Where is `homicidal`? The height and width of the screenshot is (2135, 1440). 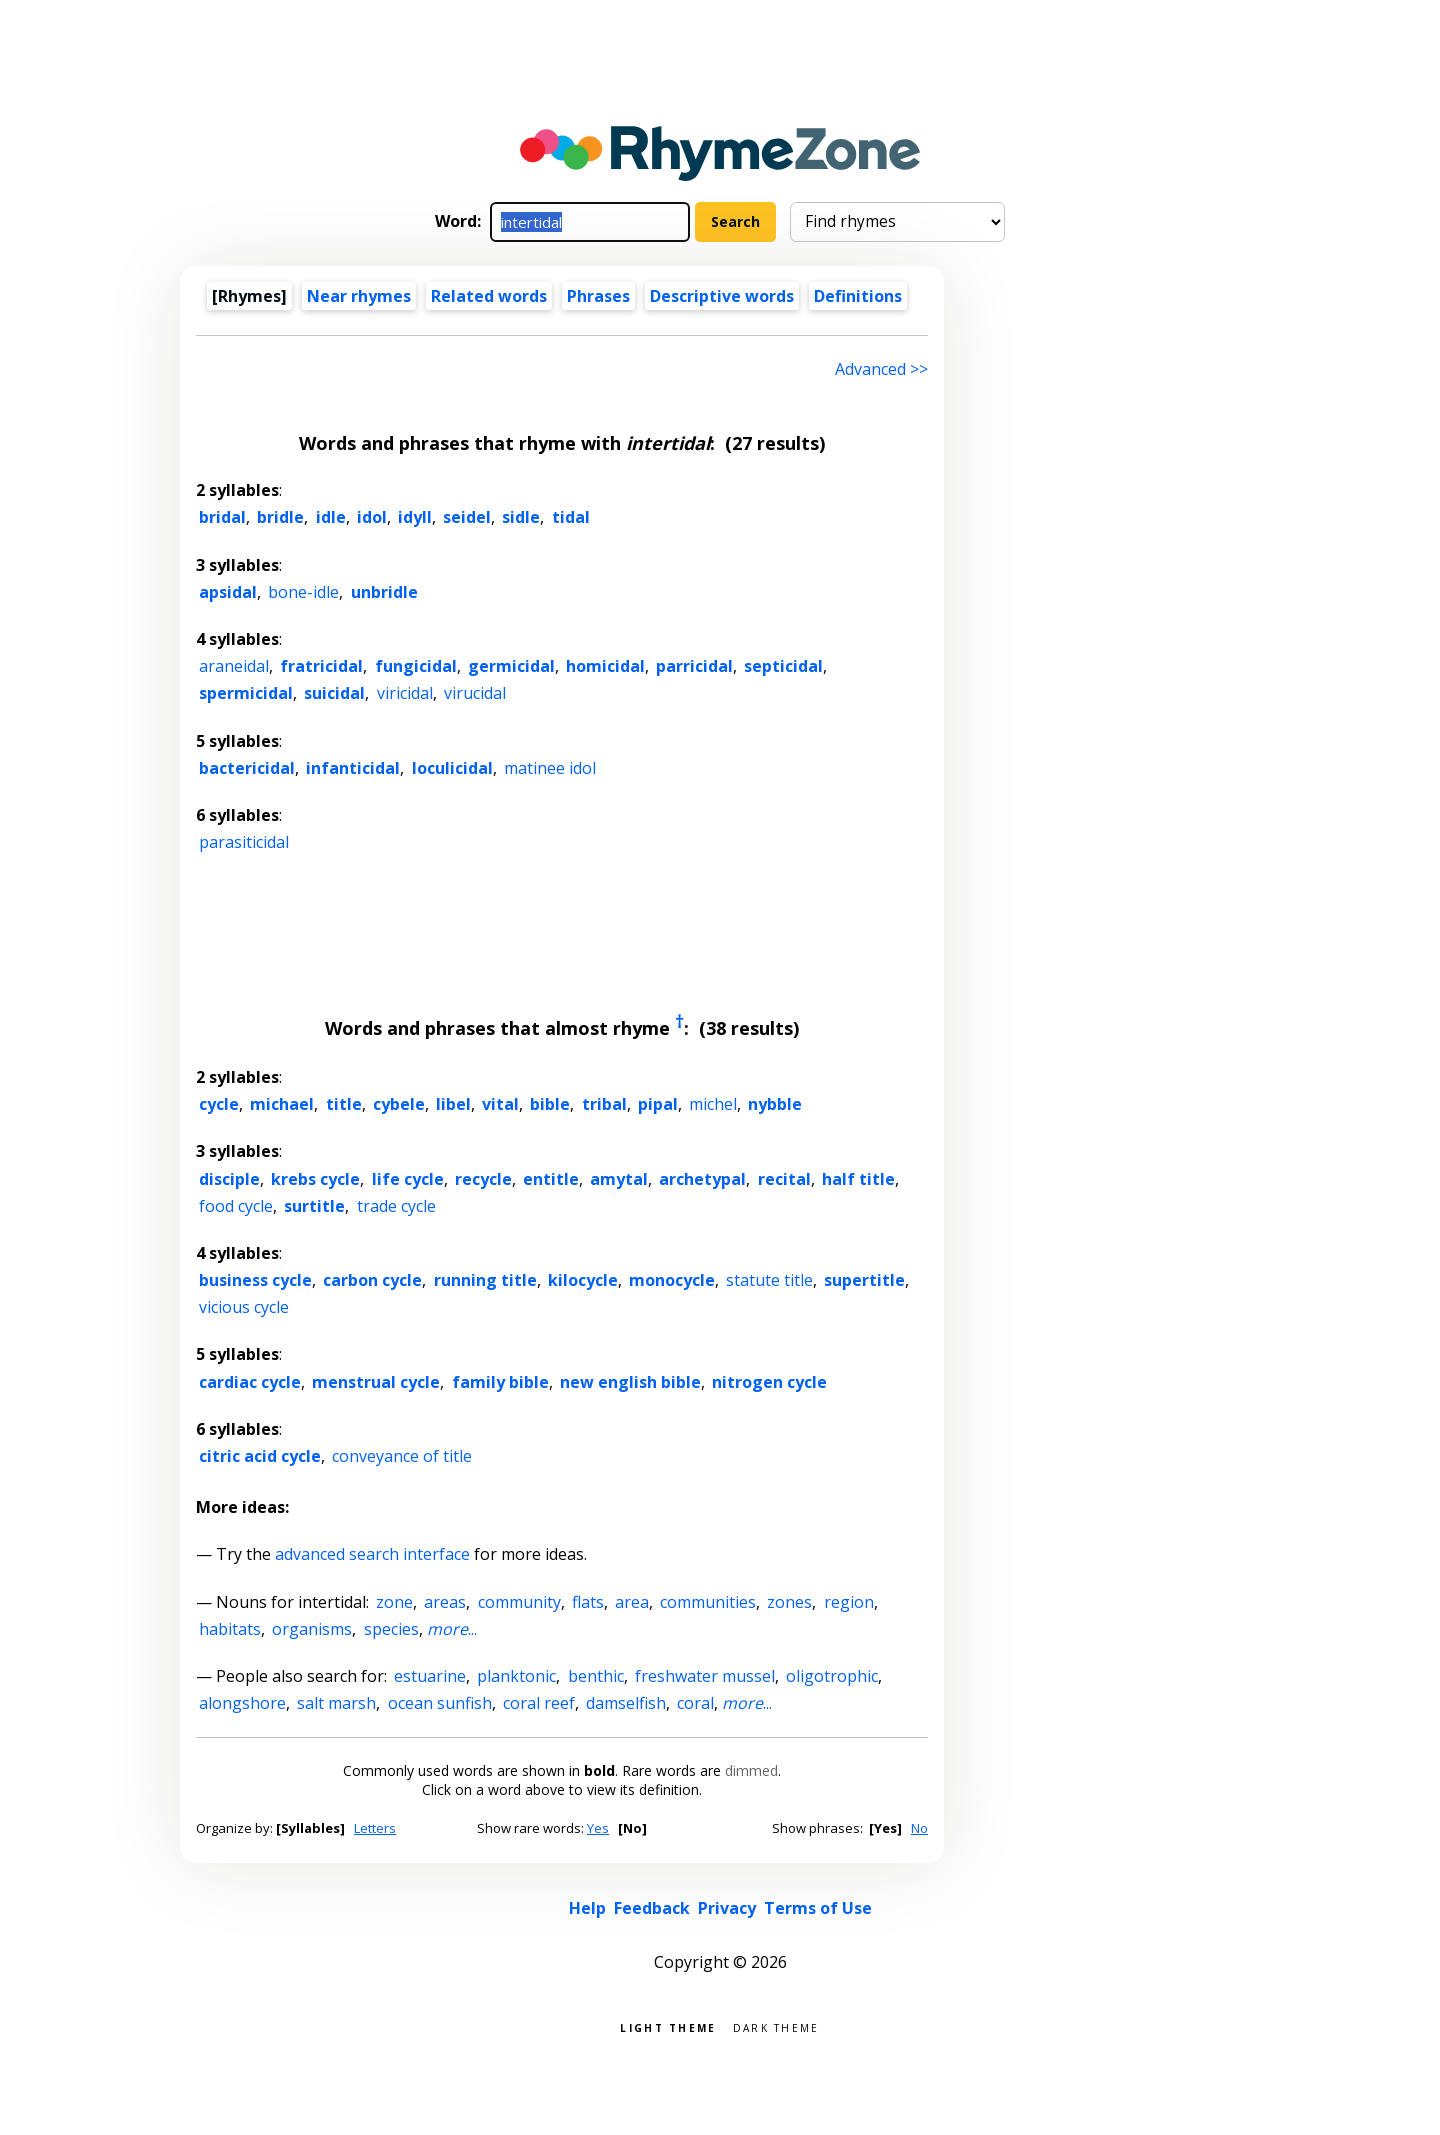
homicidal is located at coordinates (605, 666).